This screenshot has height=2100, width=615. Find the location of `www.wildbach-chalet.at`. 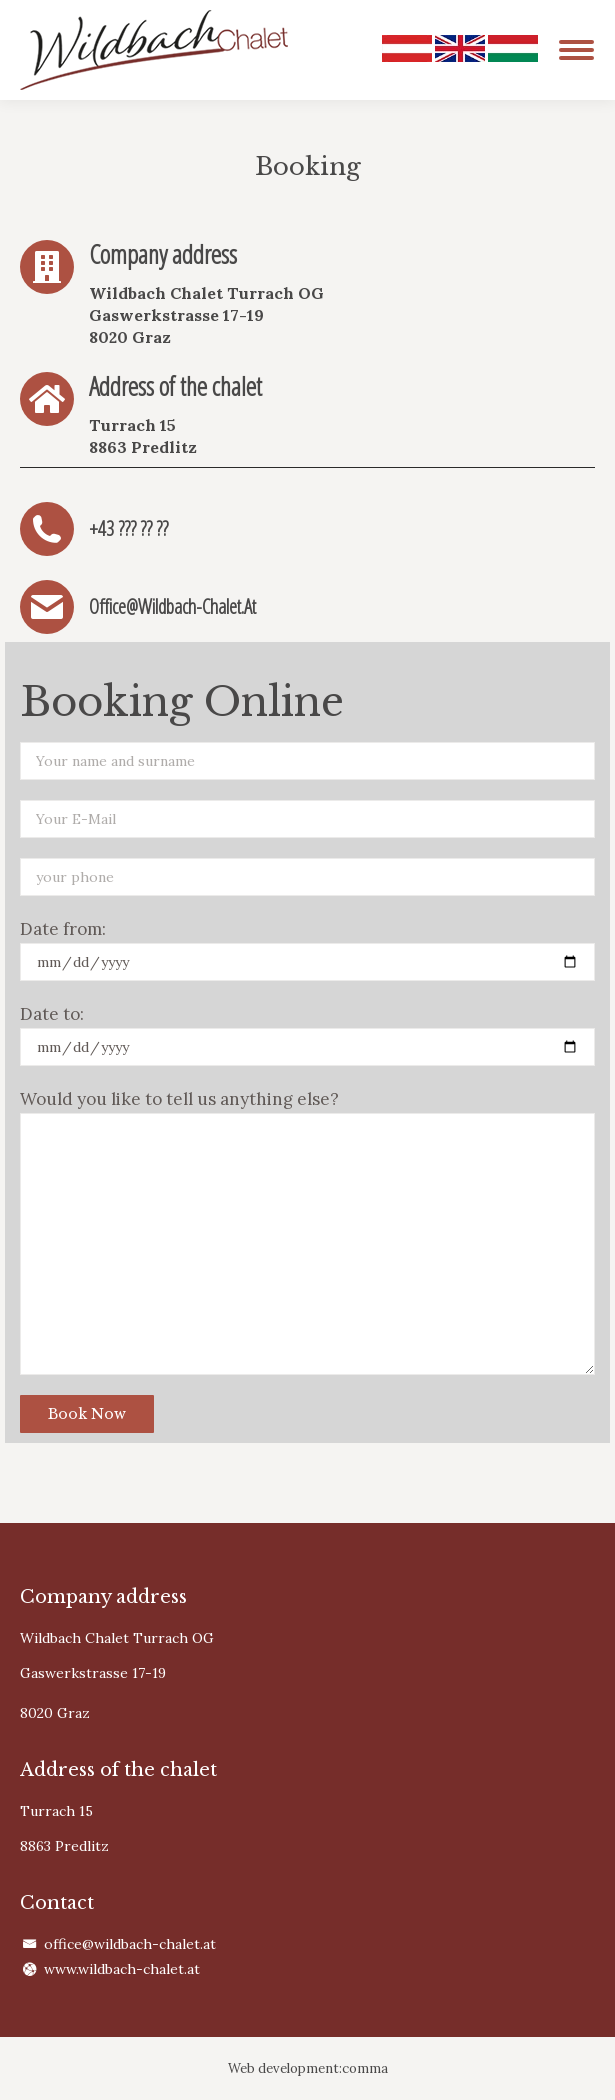

www.wildbach-chalet.at is located at coordinates (122, 1969).